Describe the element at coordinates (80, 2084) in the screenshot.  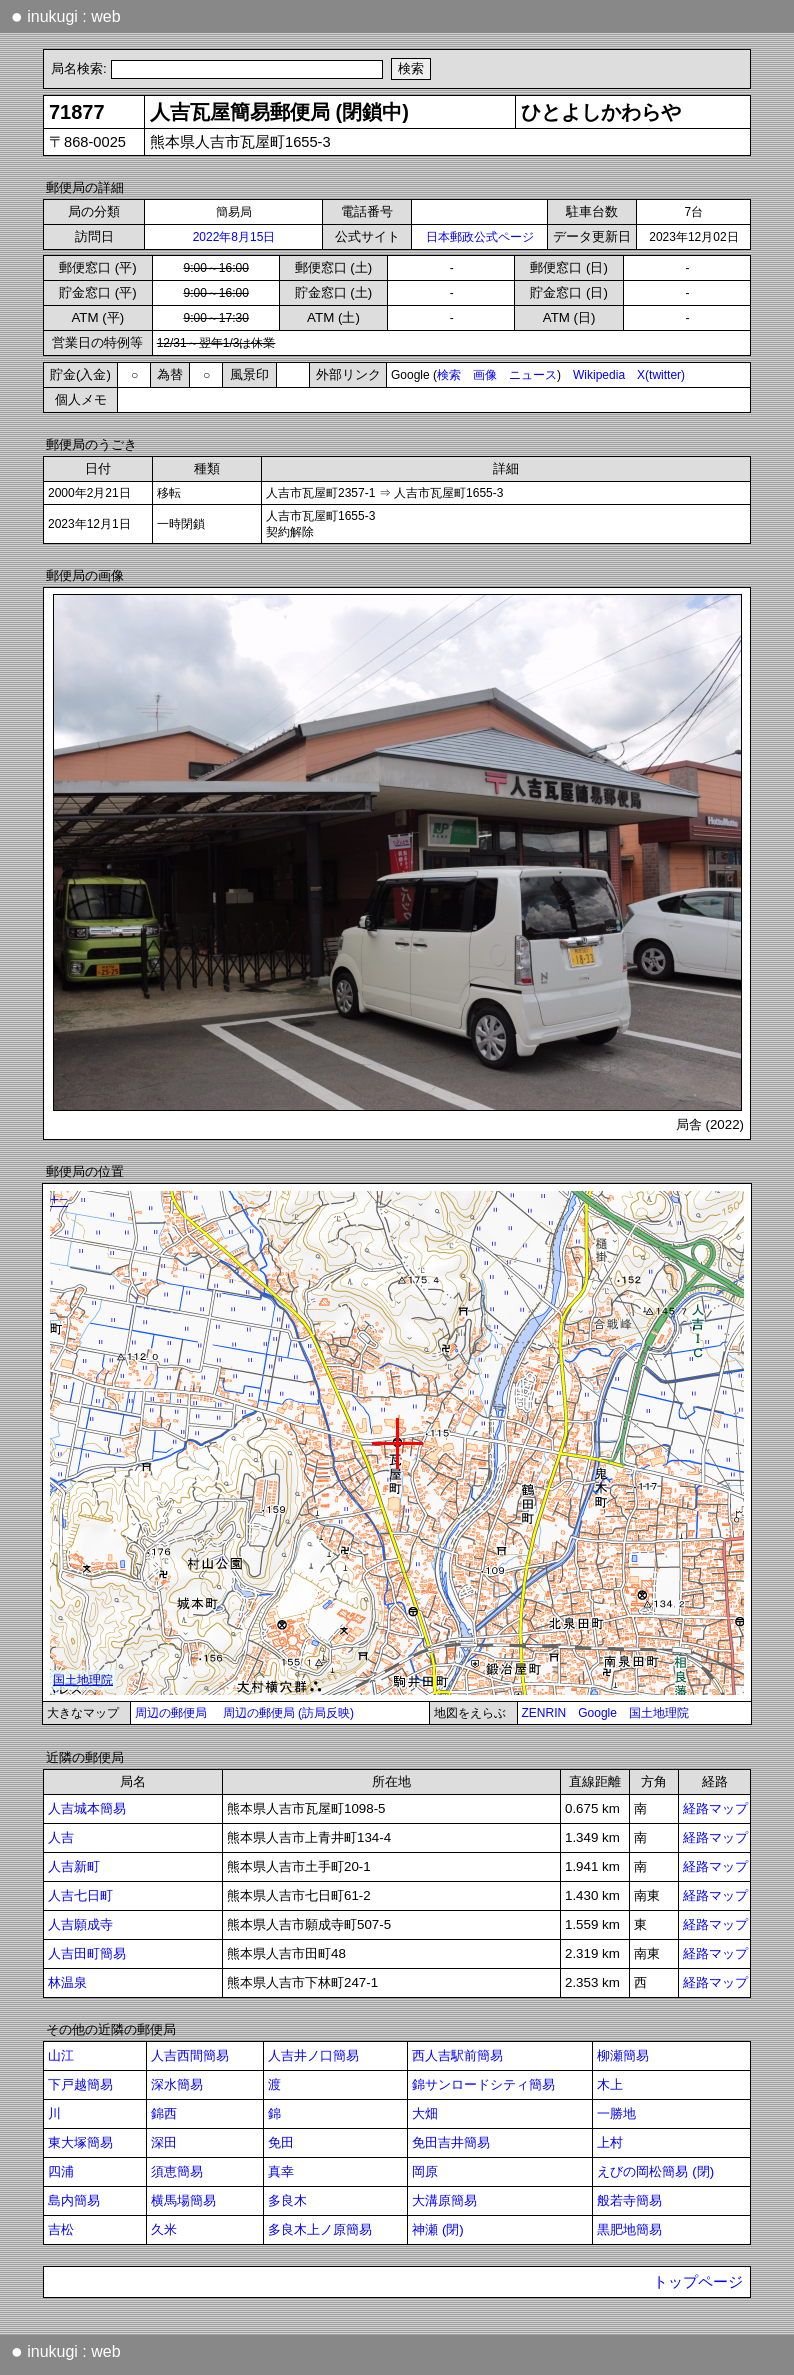
I see `下戸越簡易` at that location.